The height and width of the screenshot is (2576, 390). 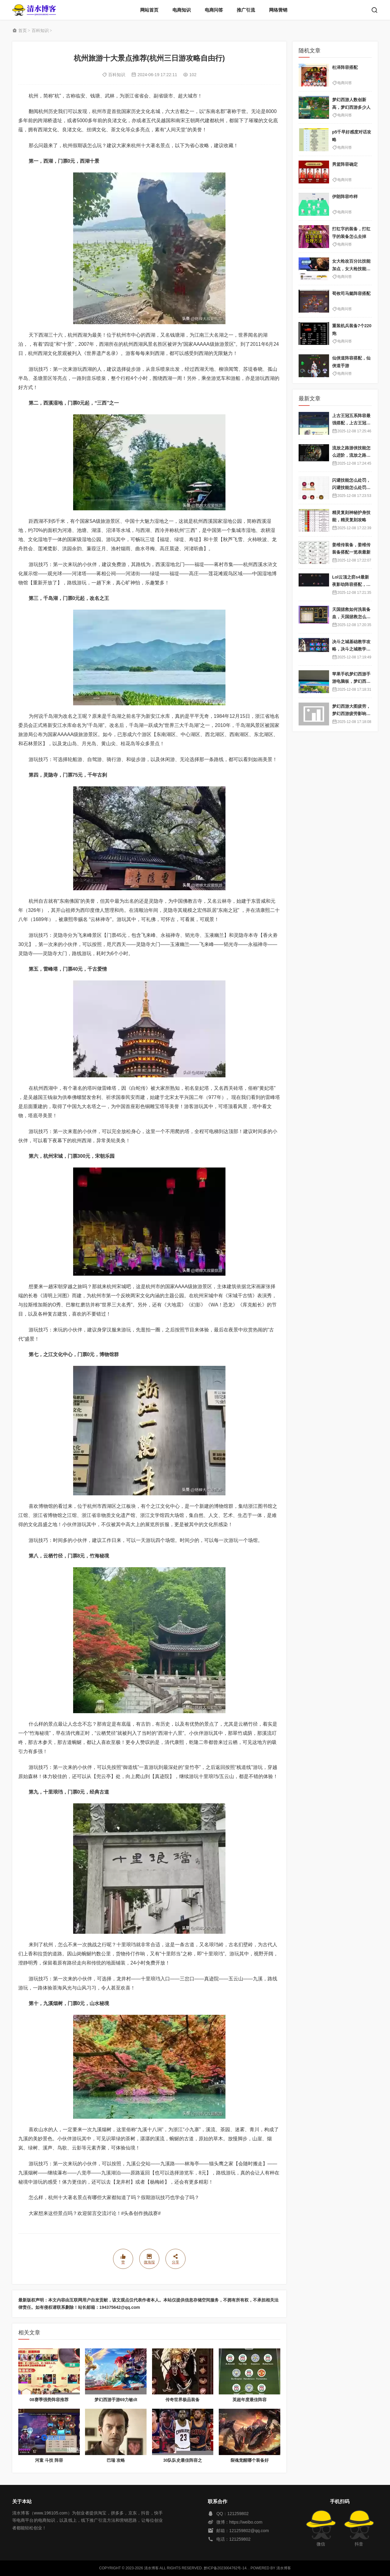 What do you see at coordinates (345, 67) in the screenshot?
I see `杜泽阵容搭配` at bounding box center [345, 67].